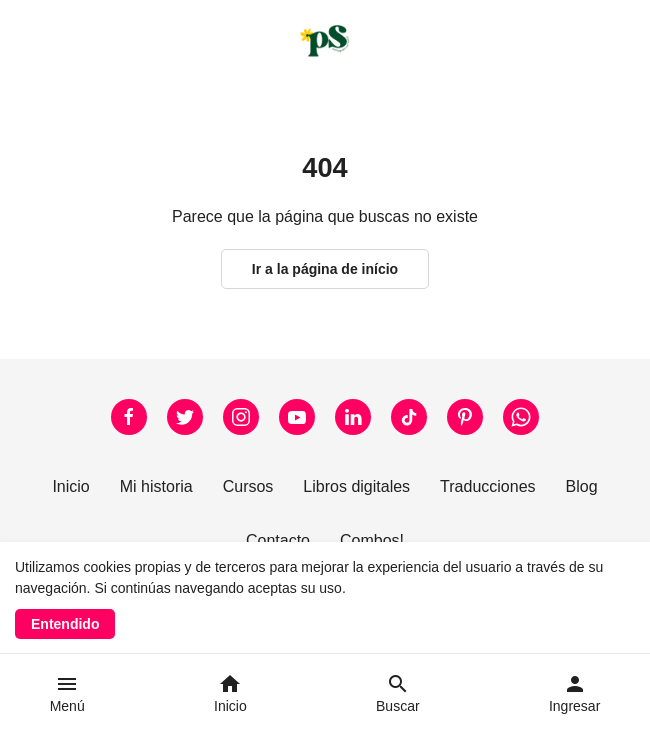 This screenshot has height=734, width=650. I want to click on Combos!, so click(372, 540).